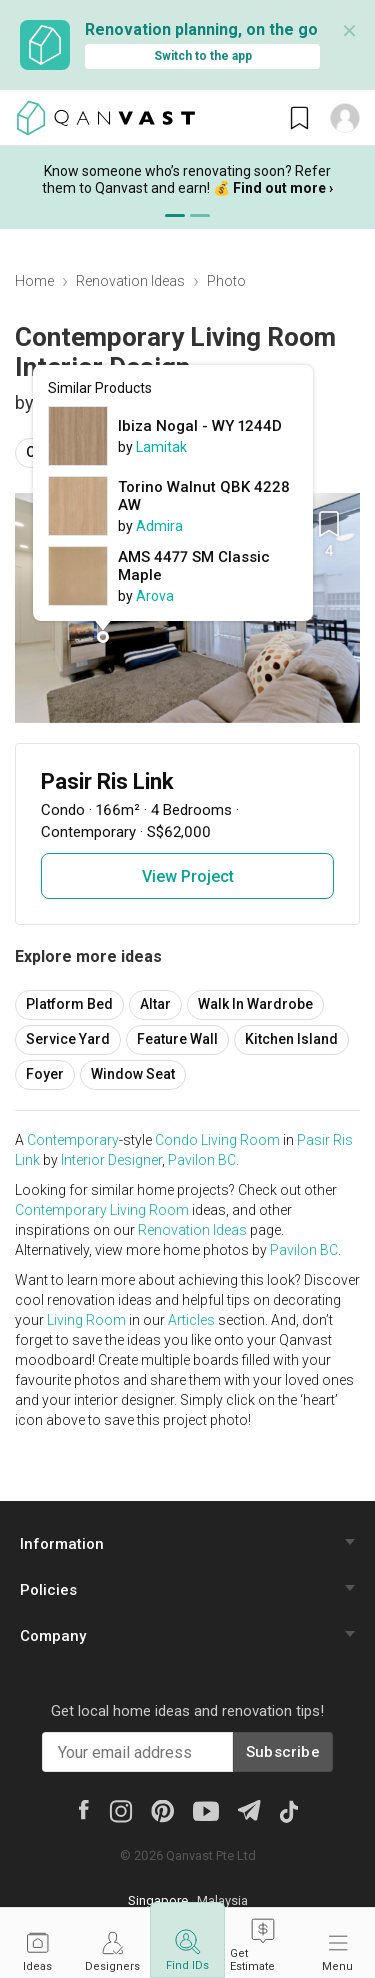 Image resolution: width=375 pixels, height=1978 pixels. What do you see at coordinates (188, 876) in the screenshot?
I see `View Project` at bounding box center [188, 876].